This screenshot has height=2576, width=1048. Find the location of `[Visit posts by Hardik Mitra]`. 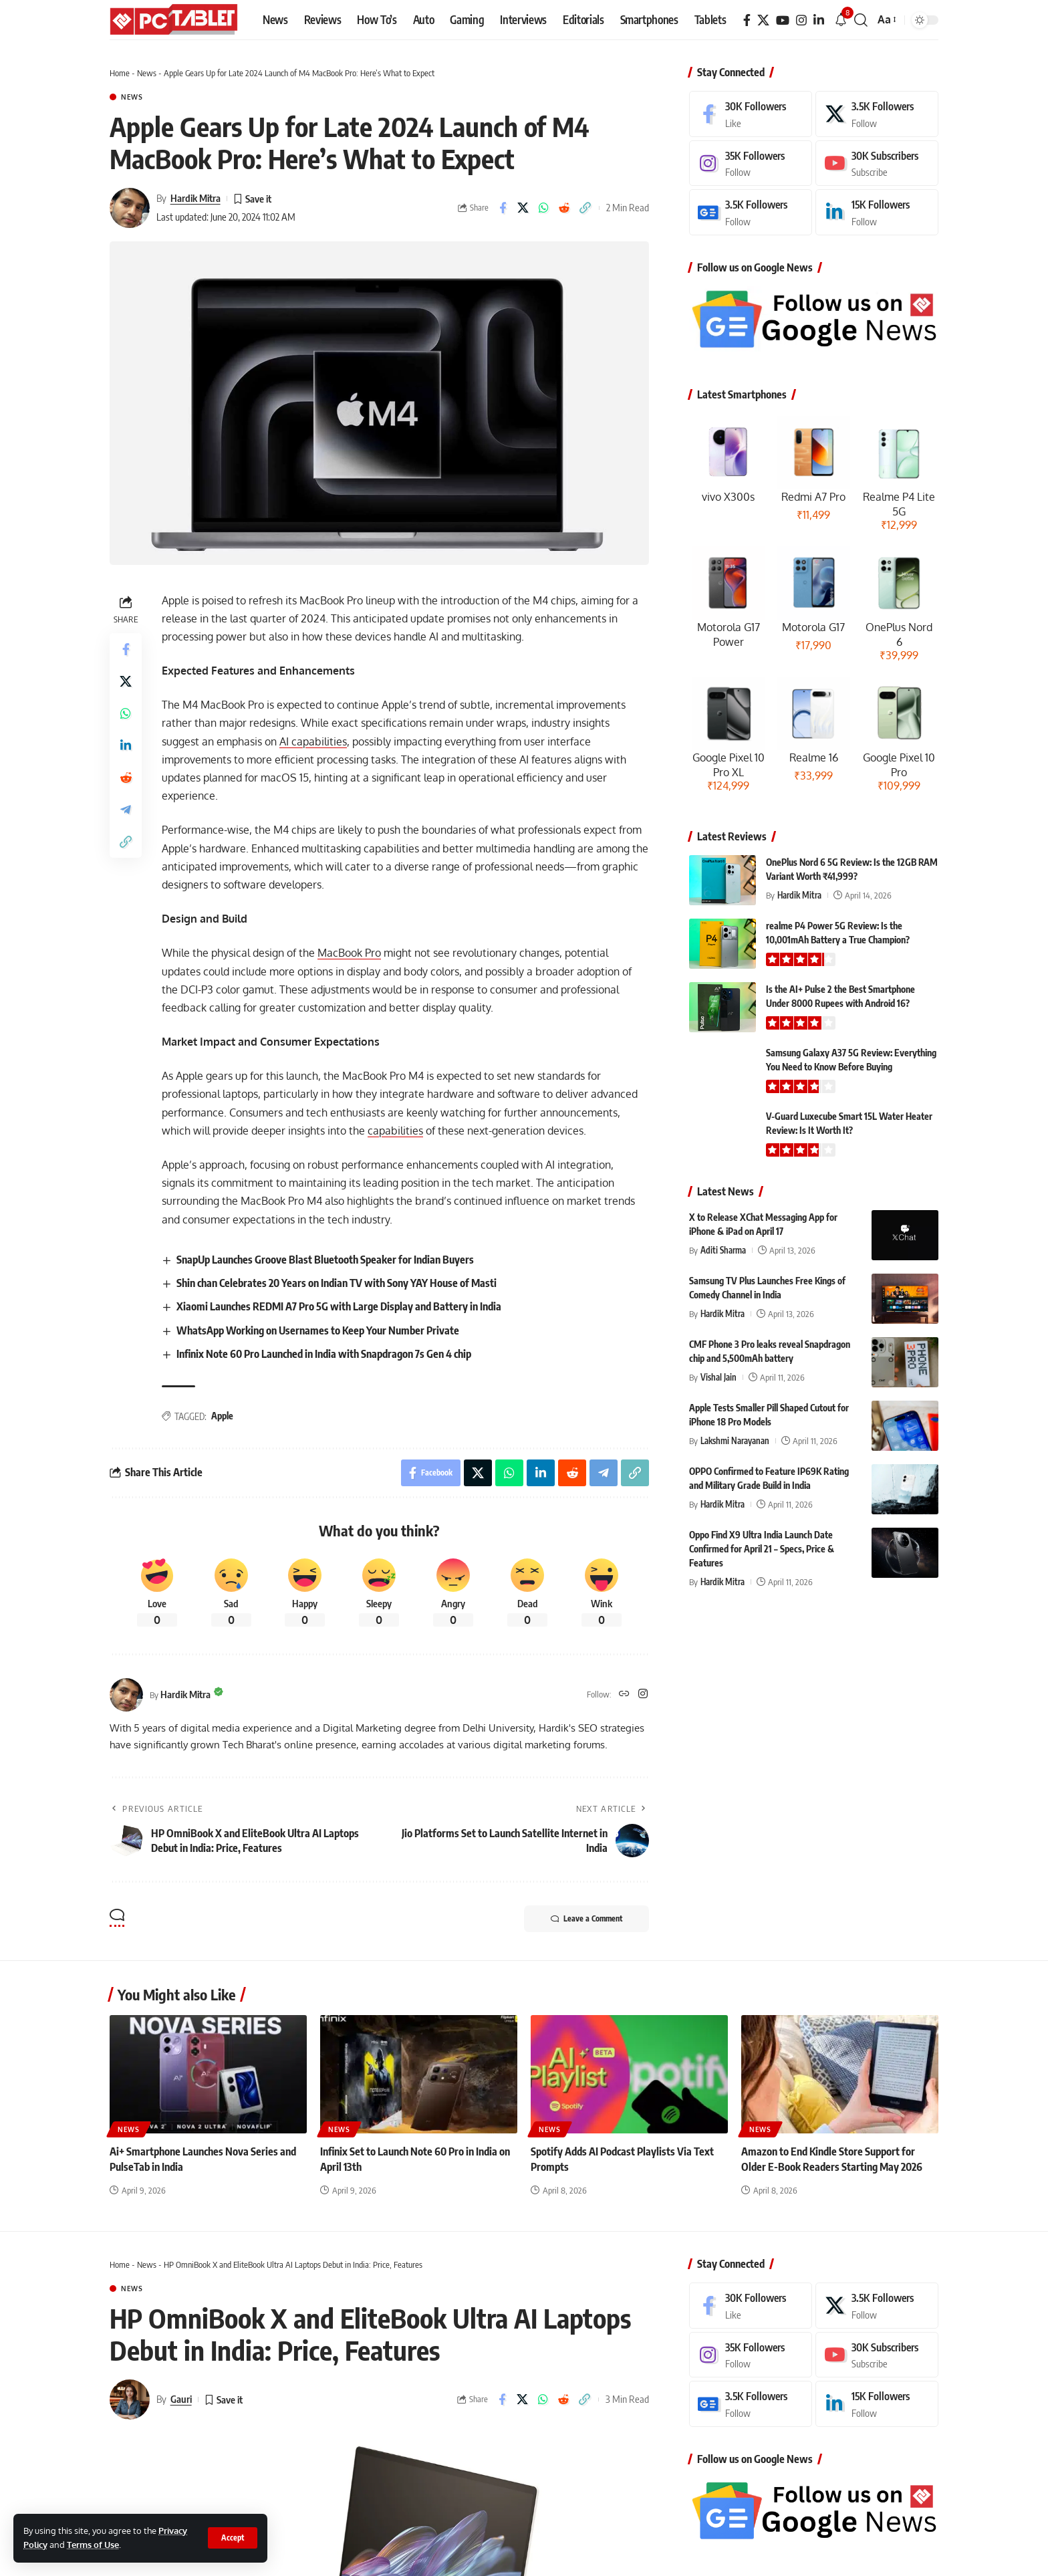

[Visit posts by Hardik Mitra] is located at coordinates (130, 208).